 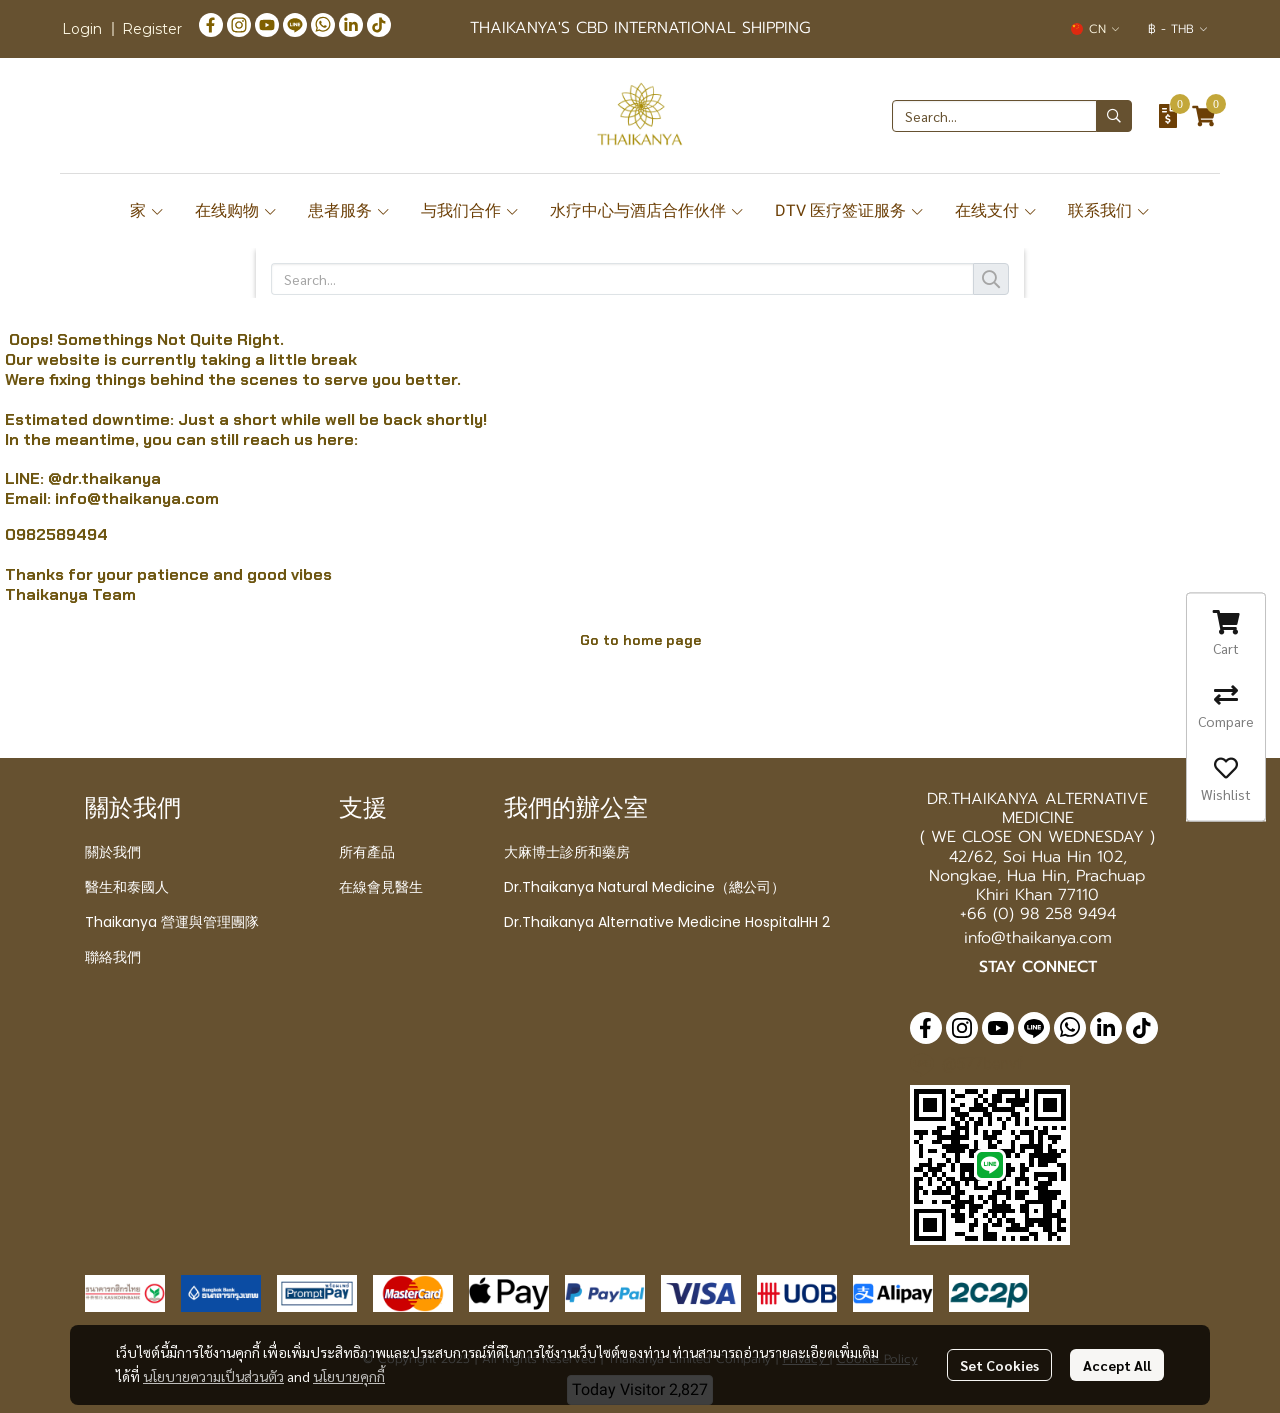 What do you see at coordinates (113, 957) in the screenshot?
I see `聯絡我們` at bounding box center [113, 957].